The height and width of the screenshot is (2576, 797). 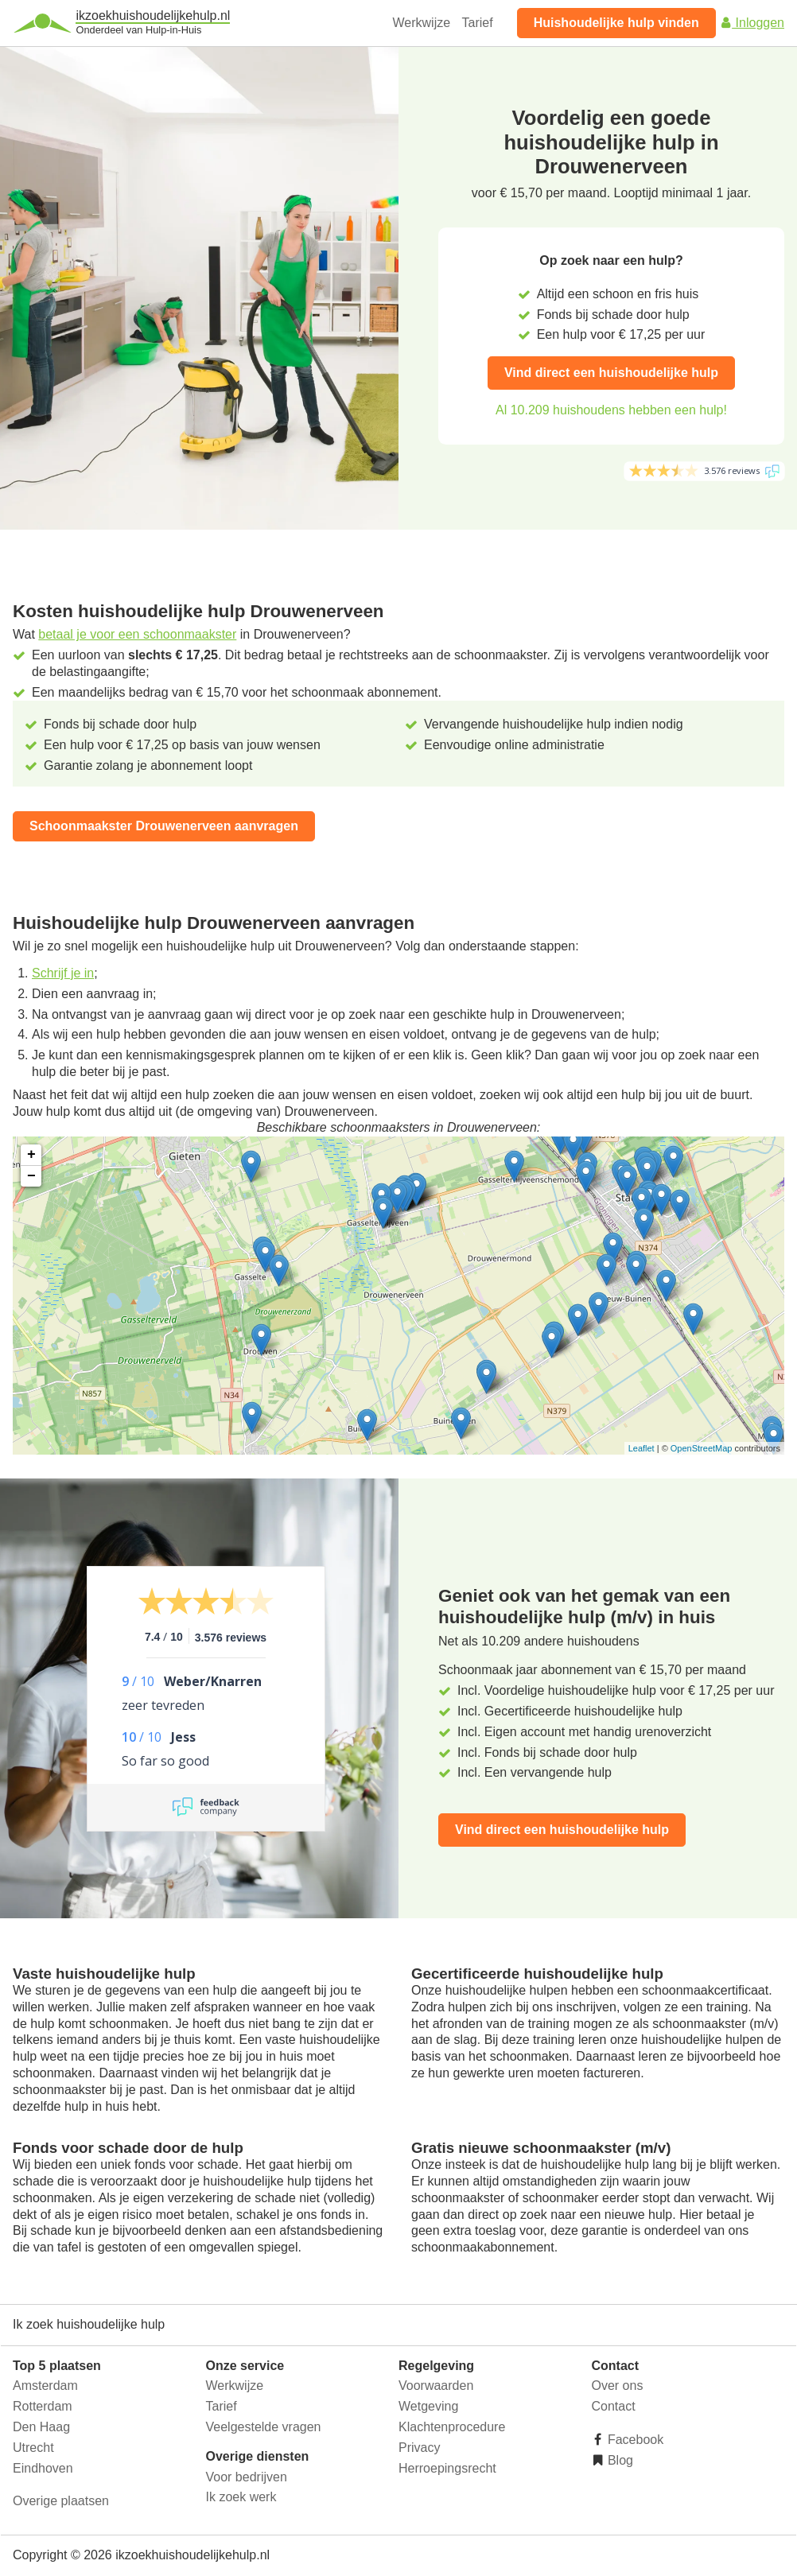 What do you see at coordinates (428, 2406) in the screenshot?
I see `Wetgeving` at bounding box center [428, 2406].